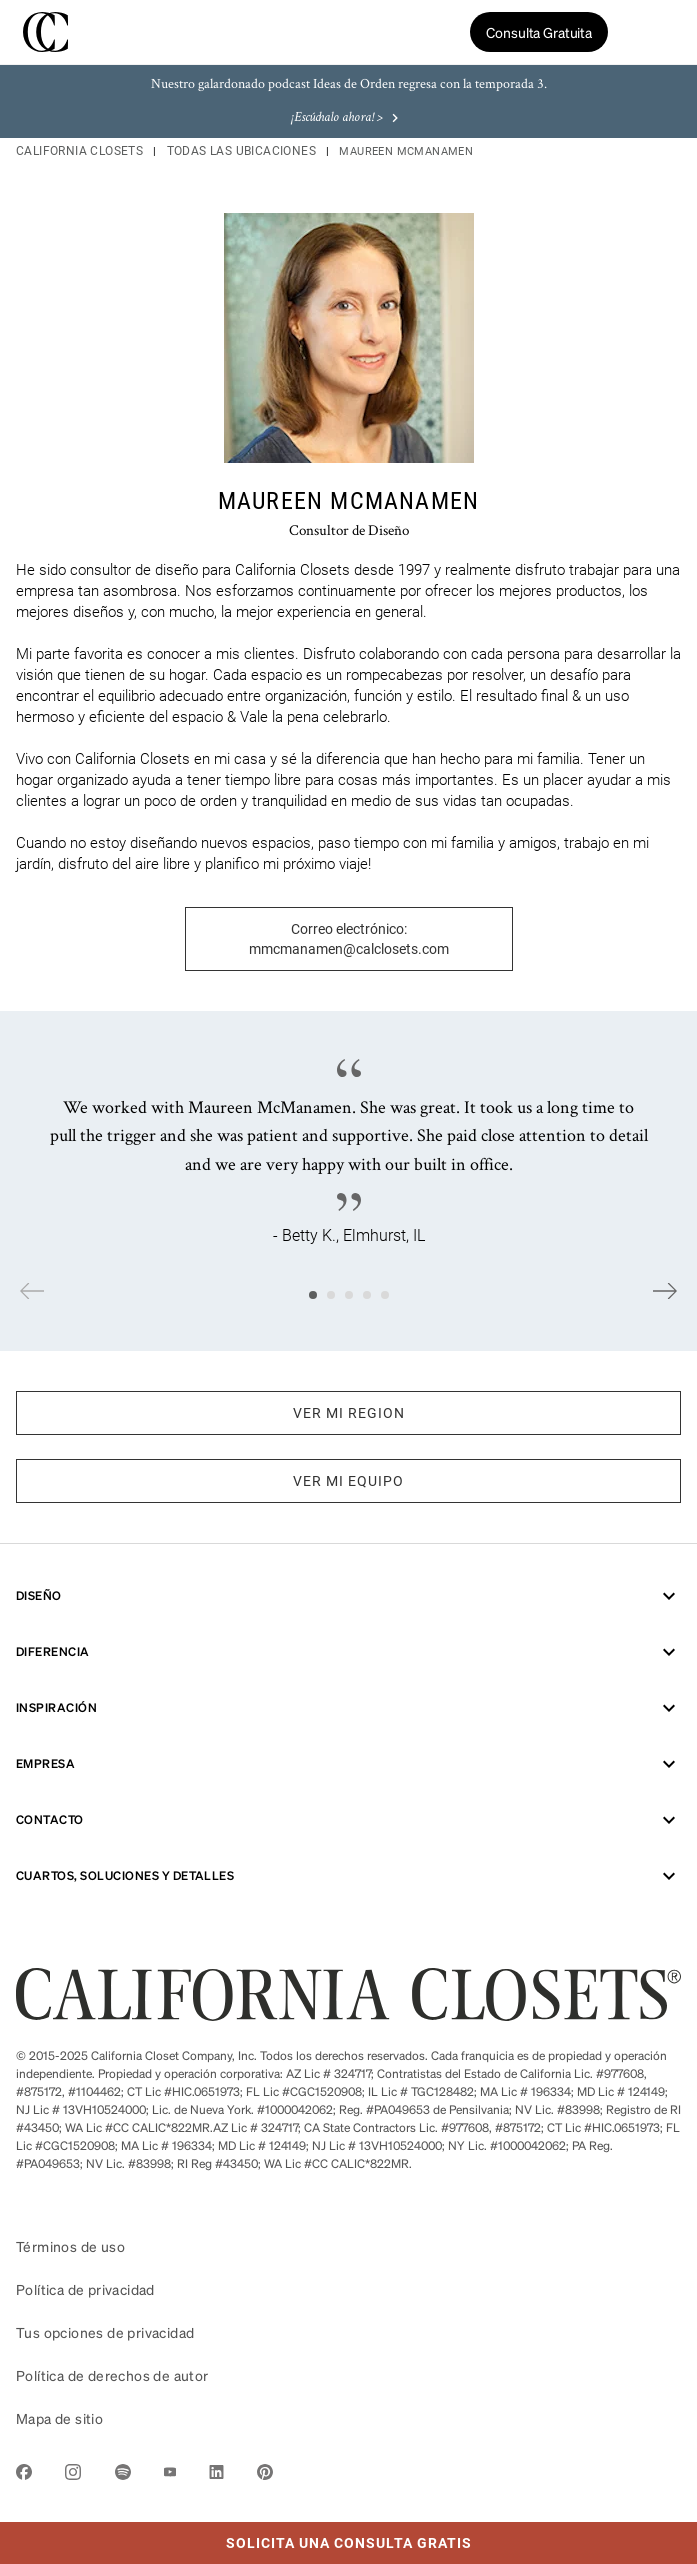 The image size is (697, 2564). I want to click on 2 [tab], so click(331, 1295).